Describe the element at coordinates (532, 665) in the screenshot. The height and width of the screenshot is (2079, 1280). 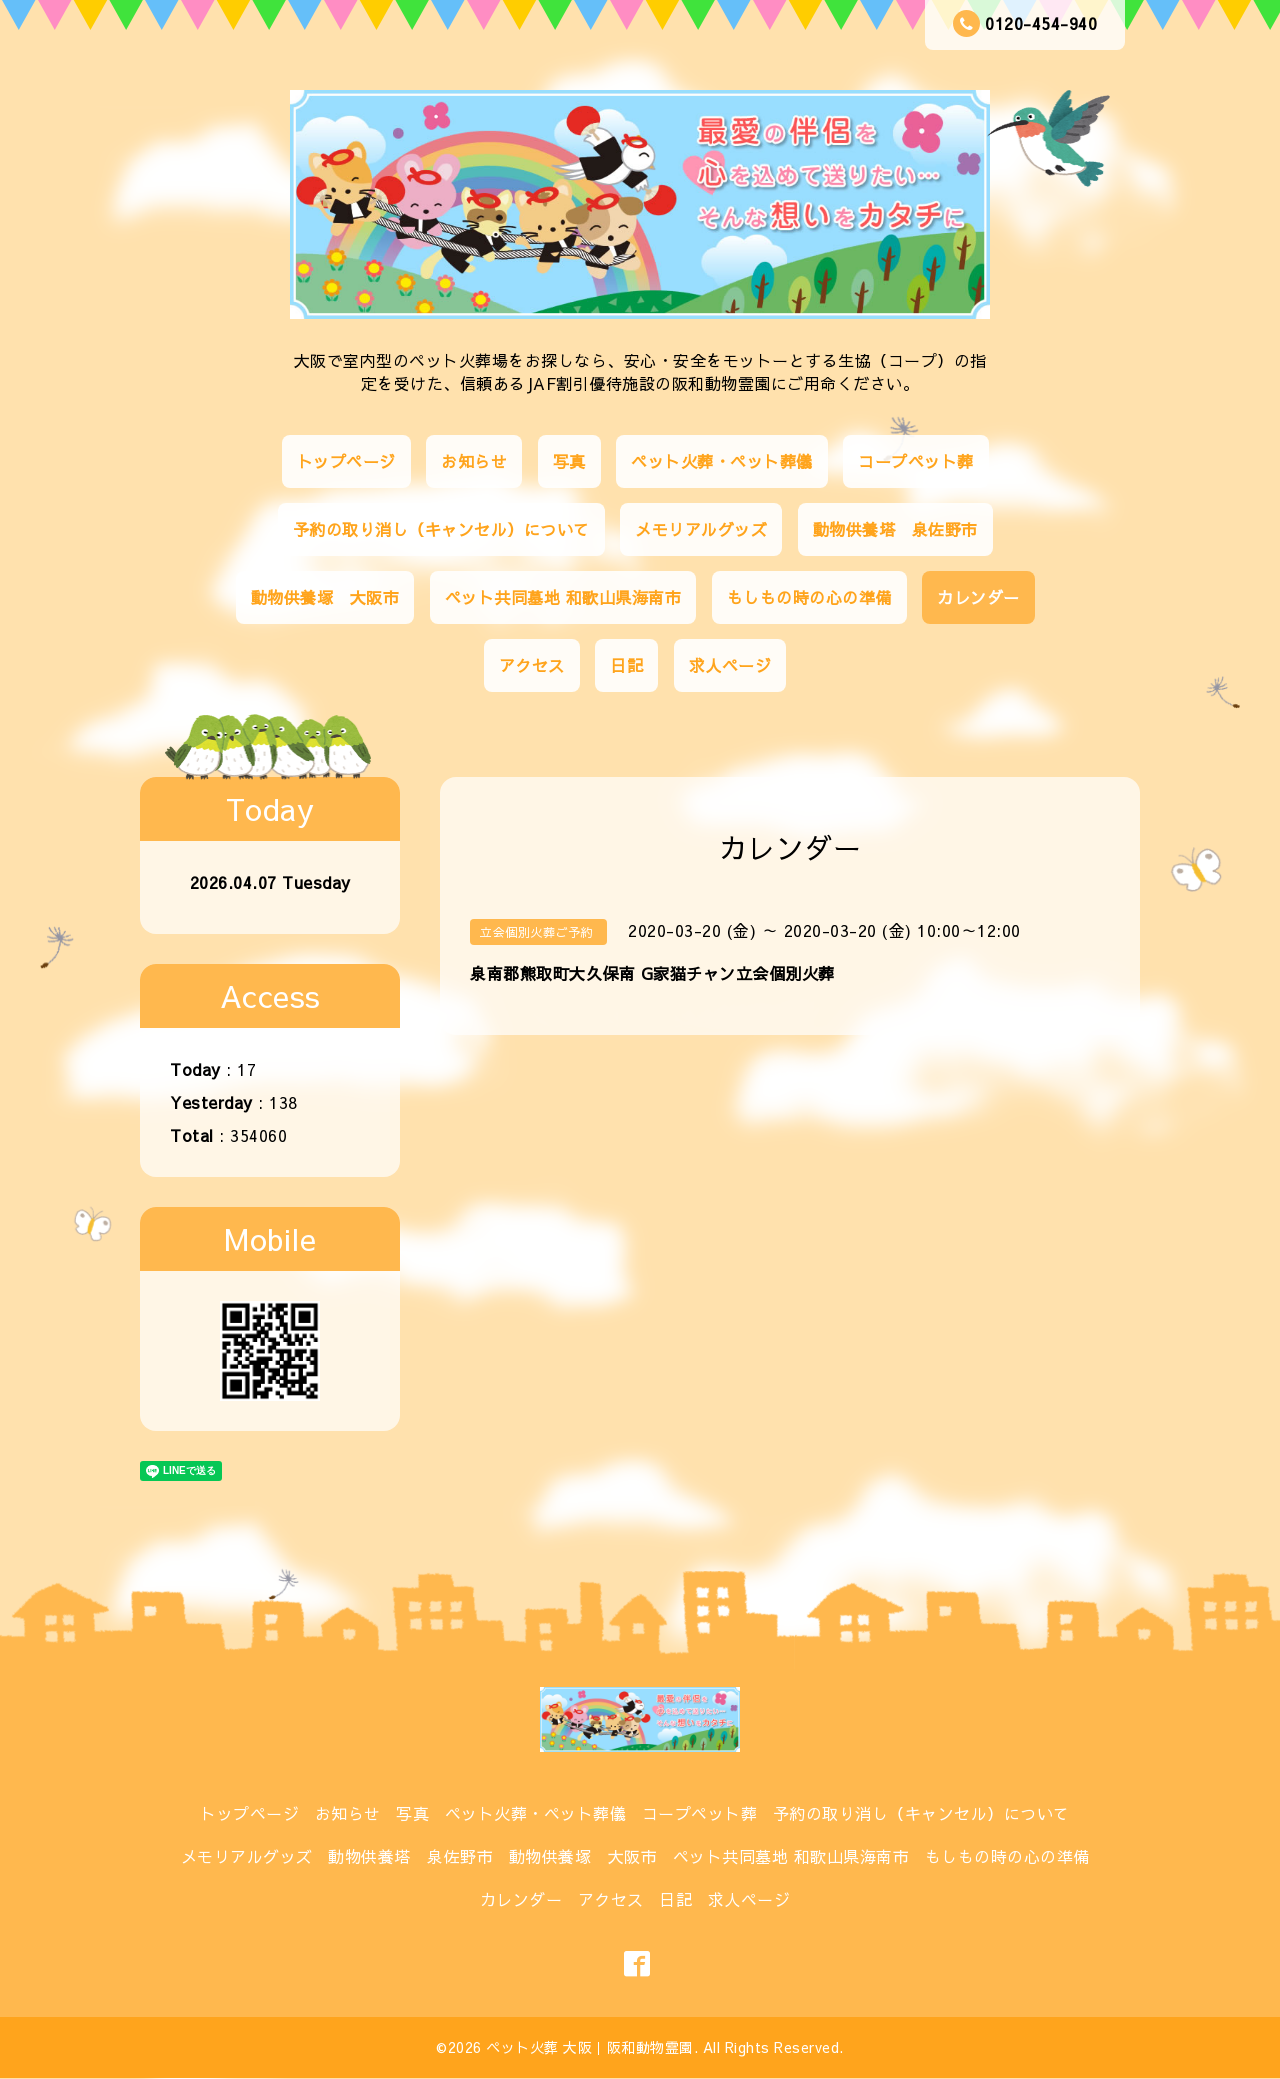
I see `アクセス` at that location.